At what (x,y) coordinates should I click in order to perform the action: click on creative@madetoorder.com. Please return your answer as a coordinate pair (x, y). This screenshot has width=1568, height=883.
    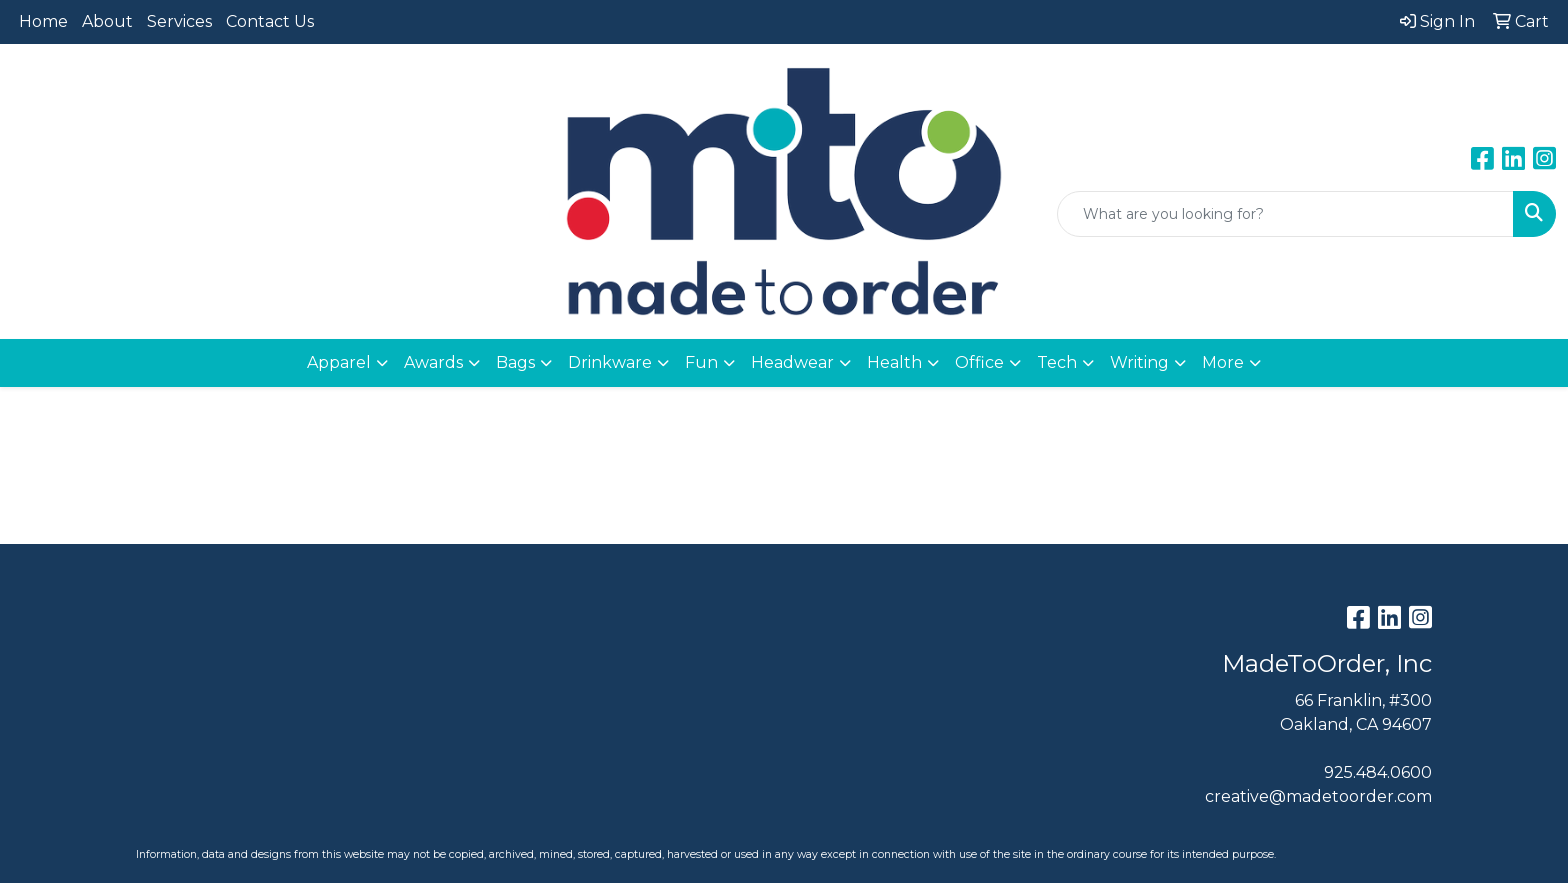
    Looking at the image, I should click on (1318, 796).